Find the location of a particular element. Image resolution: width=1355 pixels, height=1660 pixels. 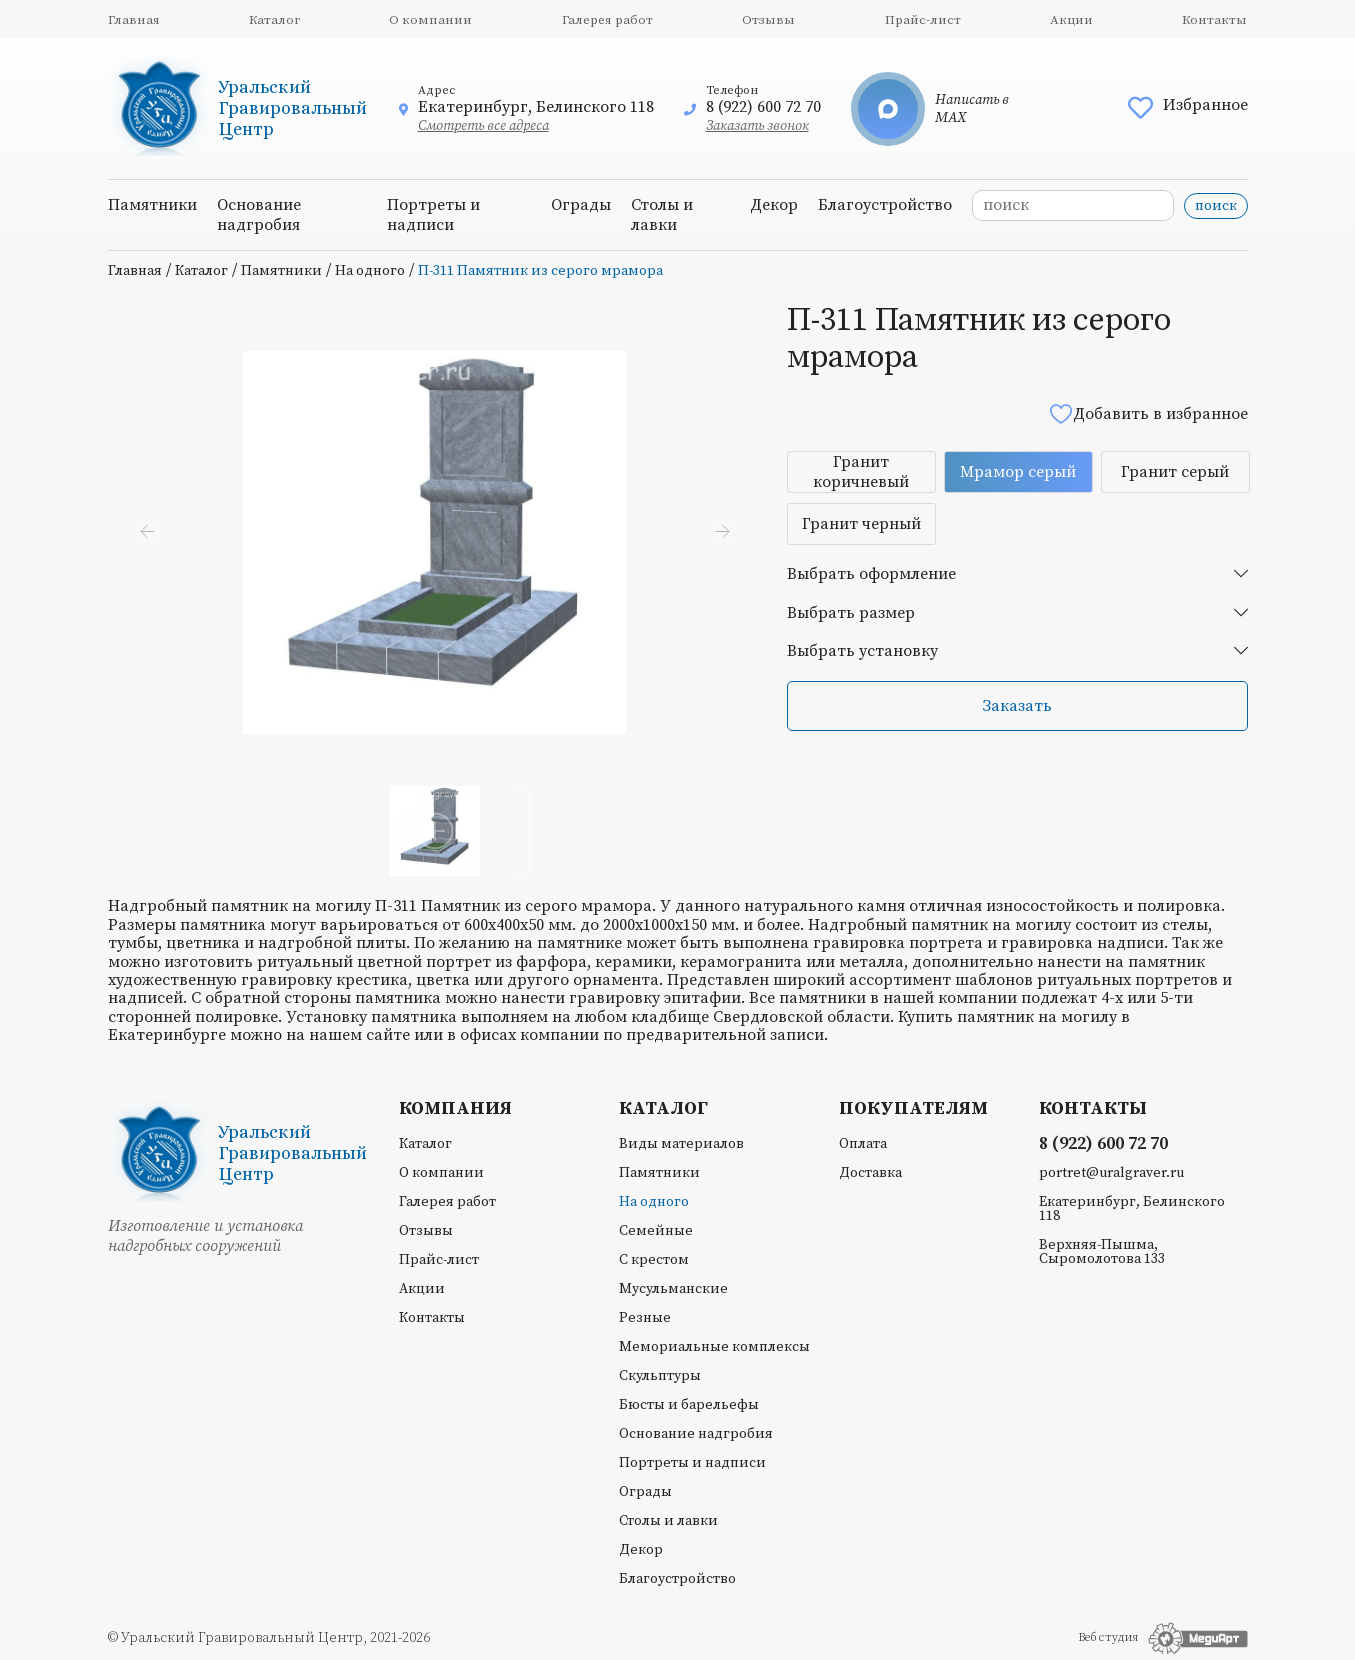

Гранит черный is located at coordinates (861, 524).